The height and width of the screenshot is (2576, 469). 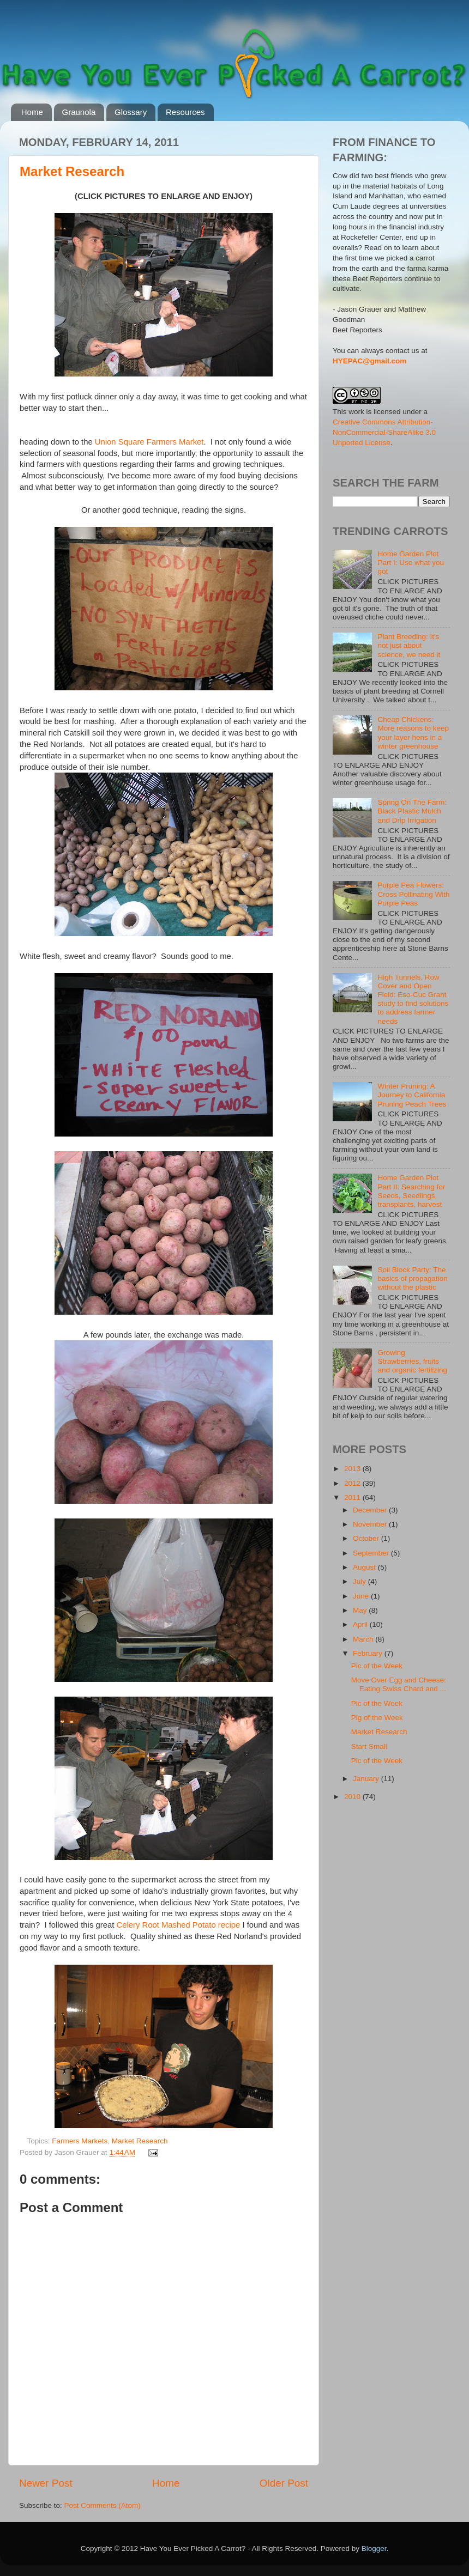 What do you see at coordinates (374, 2548) in the screenshot?
I see `Blogger` at bounding box center [374, 2548].